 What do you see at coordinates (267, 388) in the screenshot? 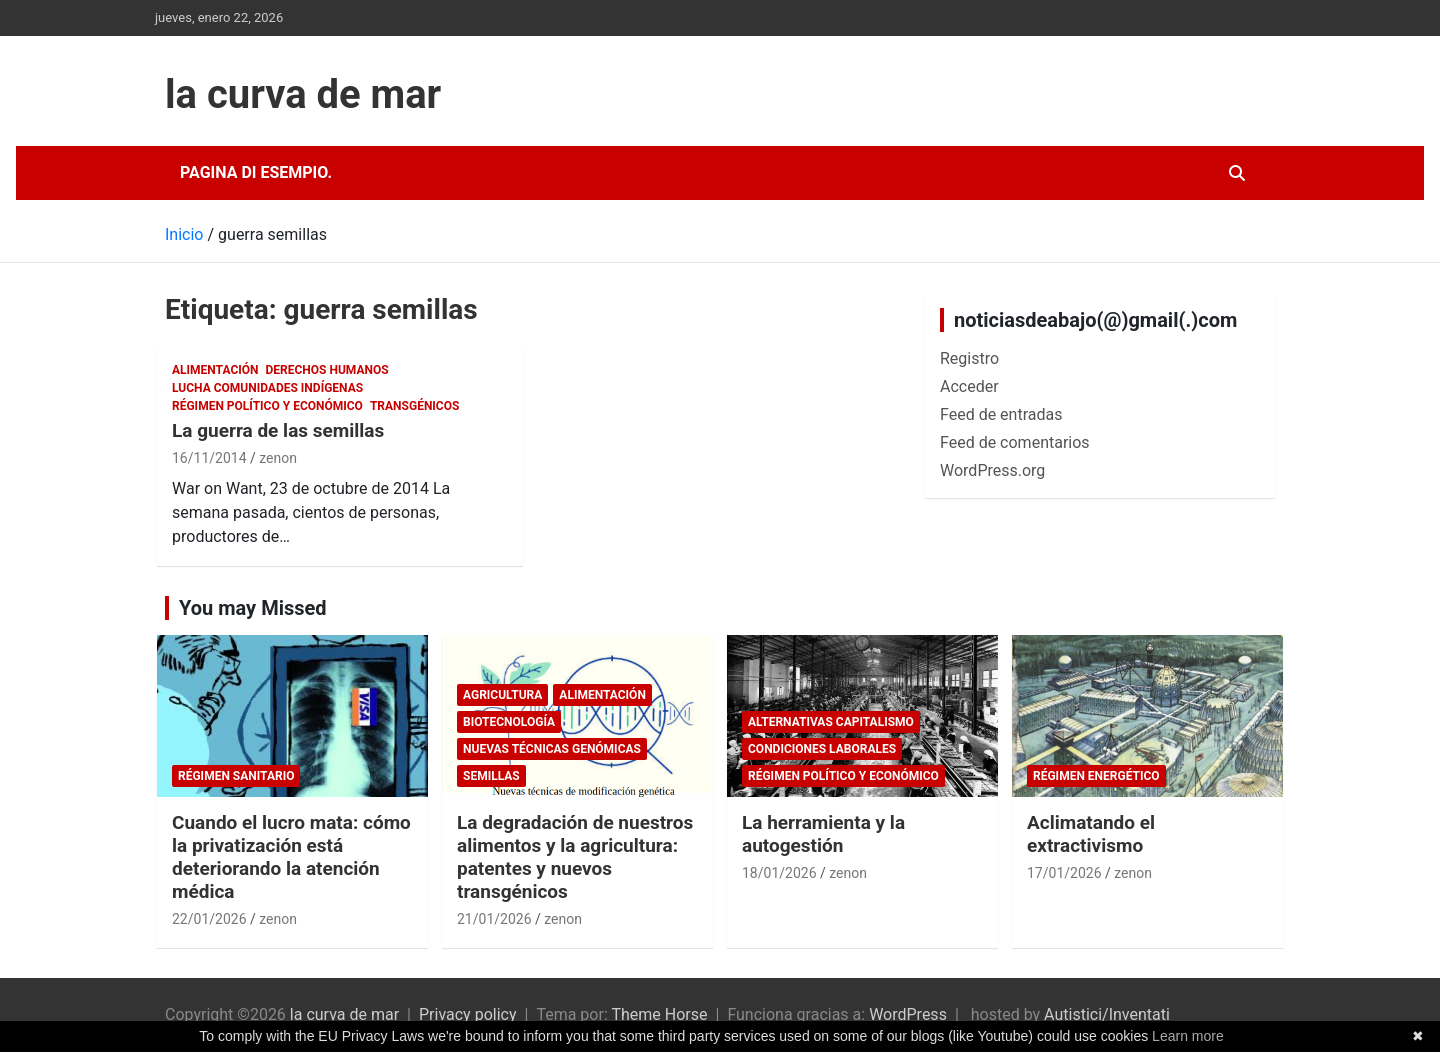
I see `Lucha comunidades indígenas` at bounding box center [267, 388].